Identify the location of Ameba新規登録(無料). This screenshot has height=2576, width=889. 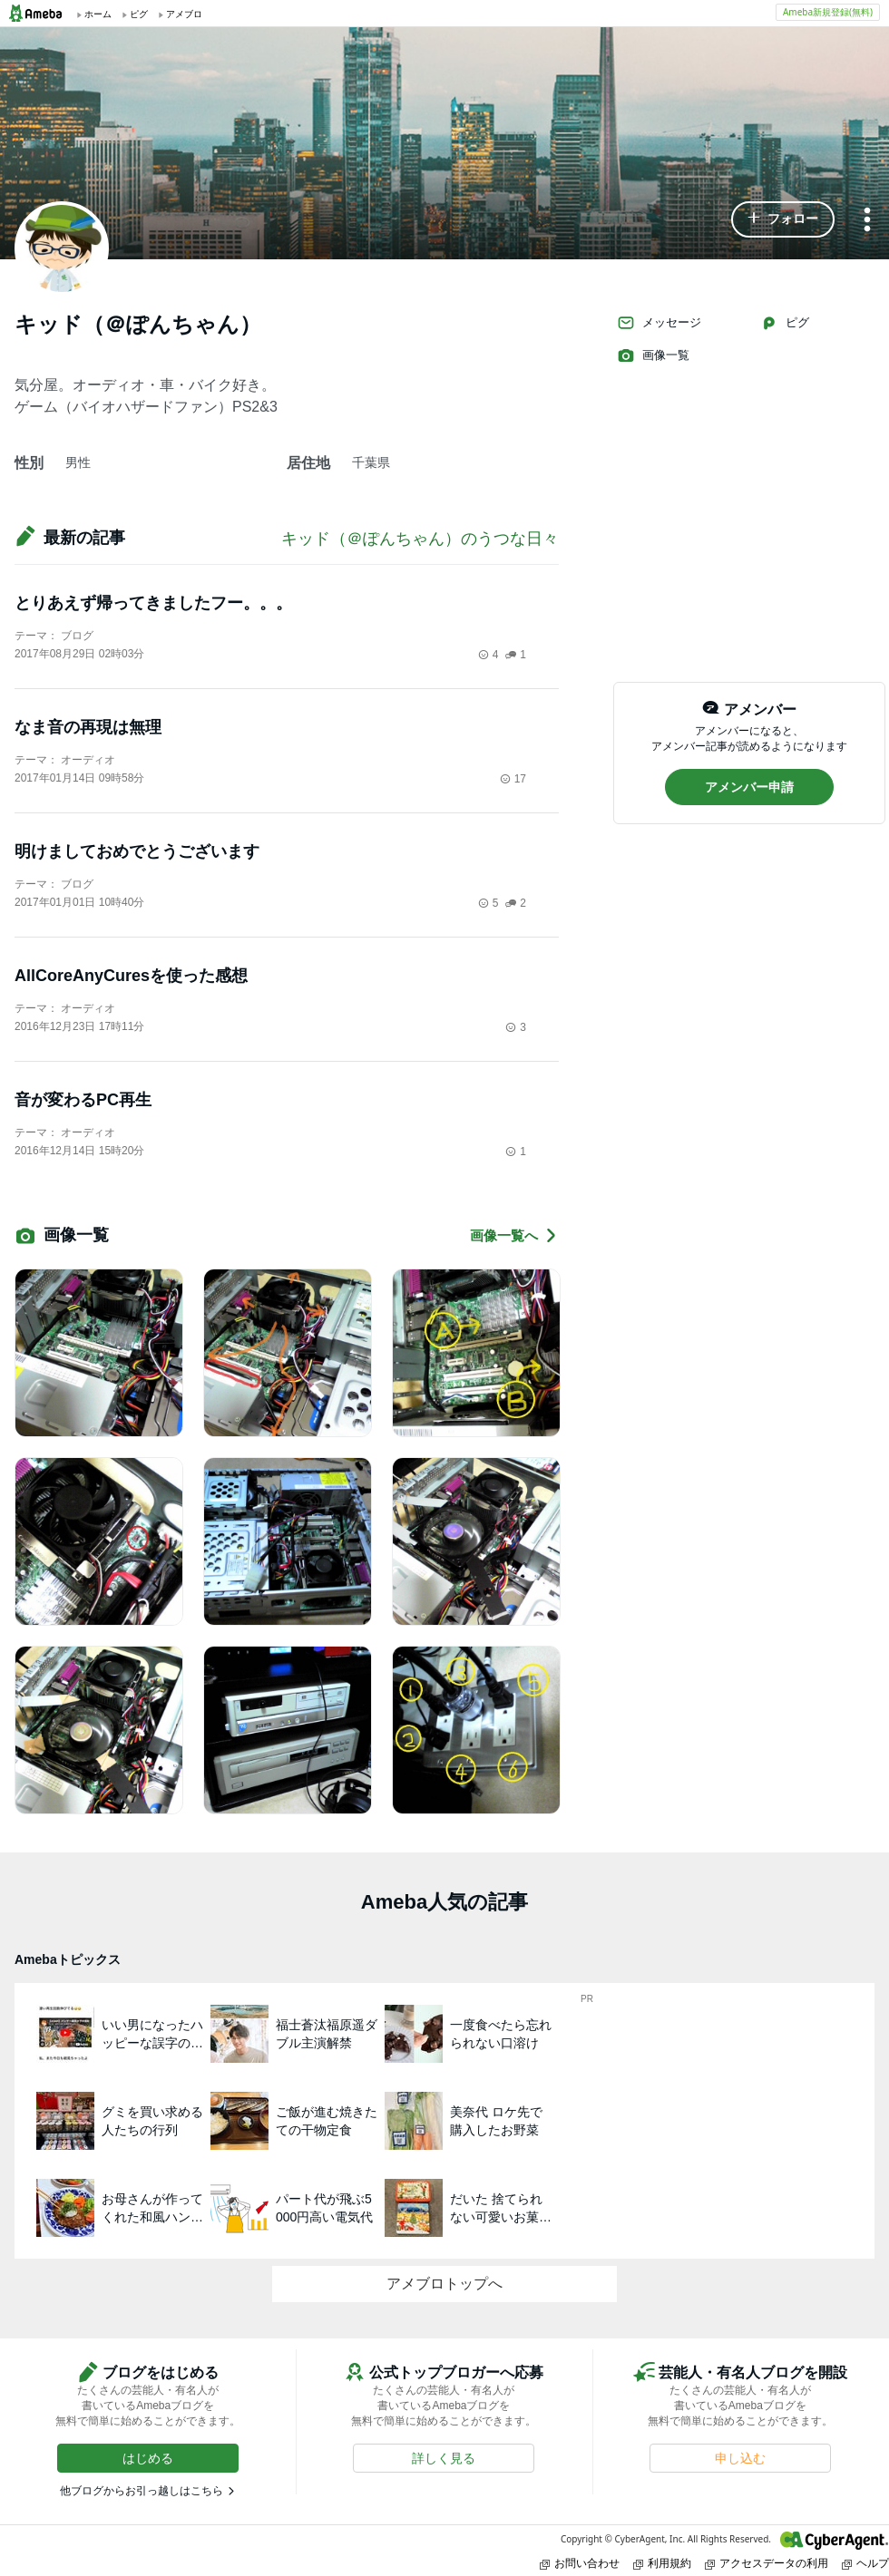
(828, 11).